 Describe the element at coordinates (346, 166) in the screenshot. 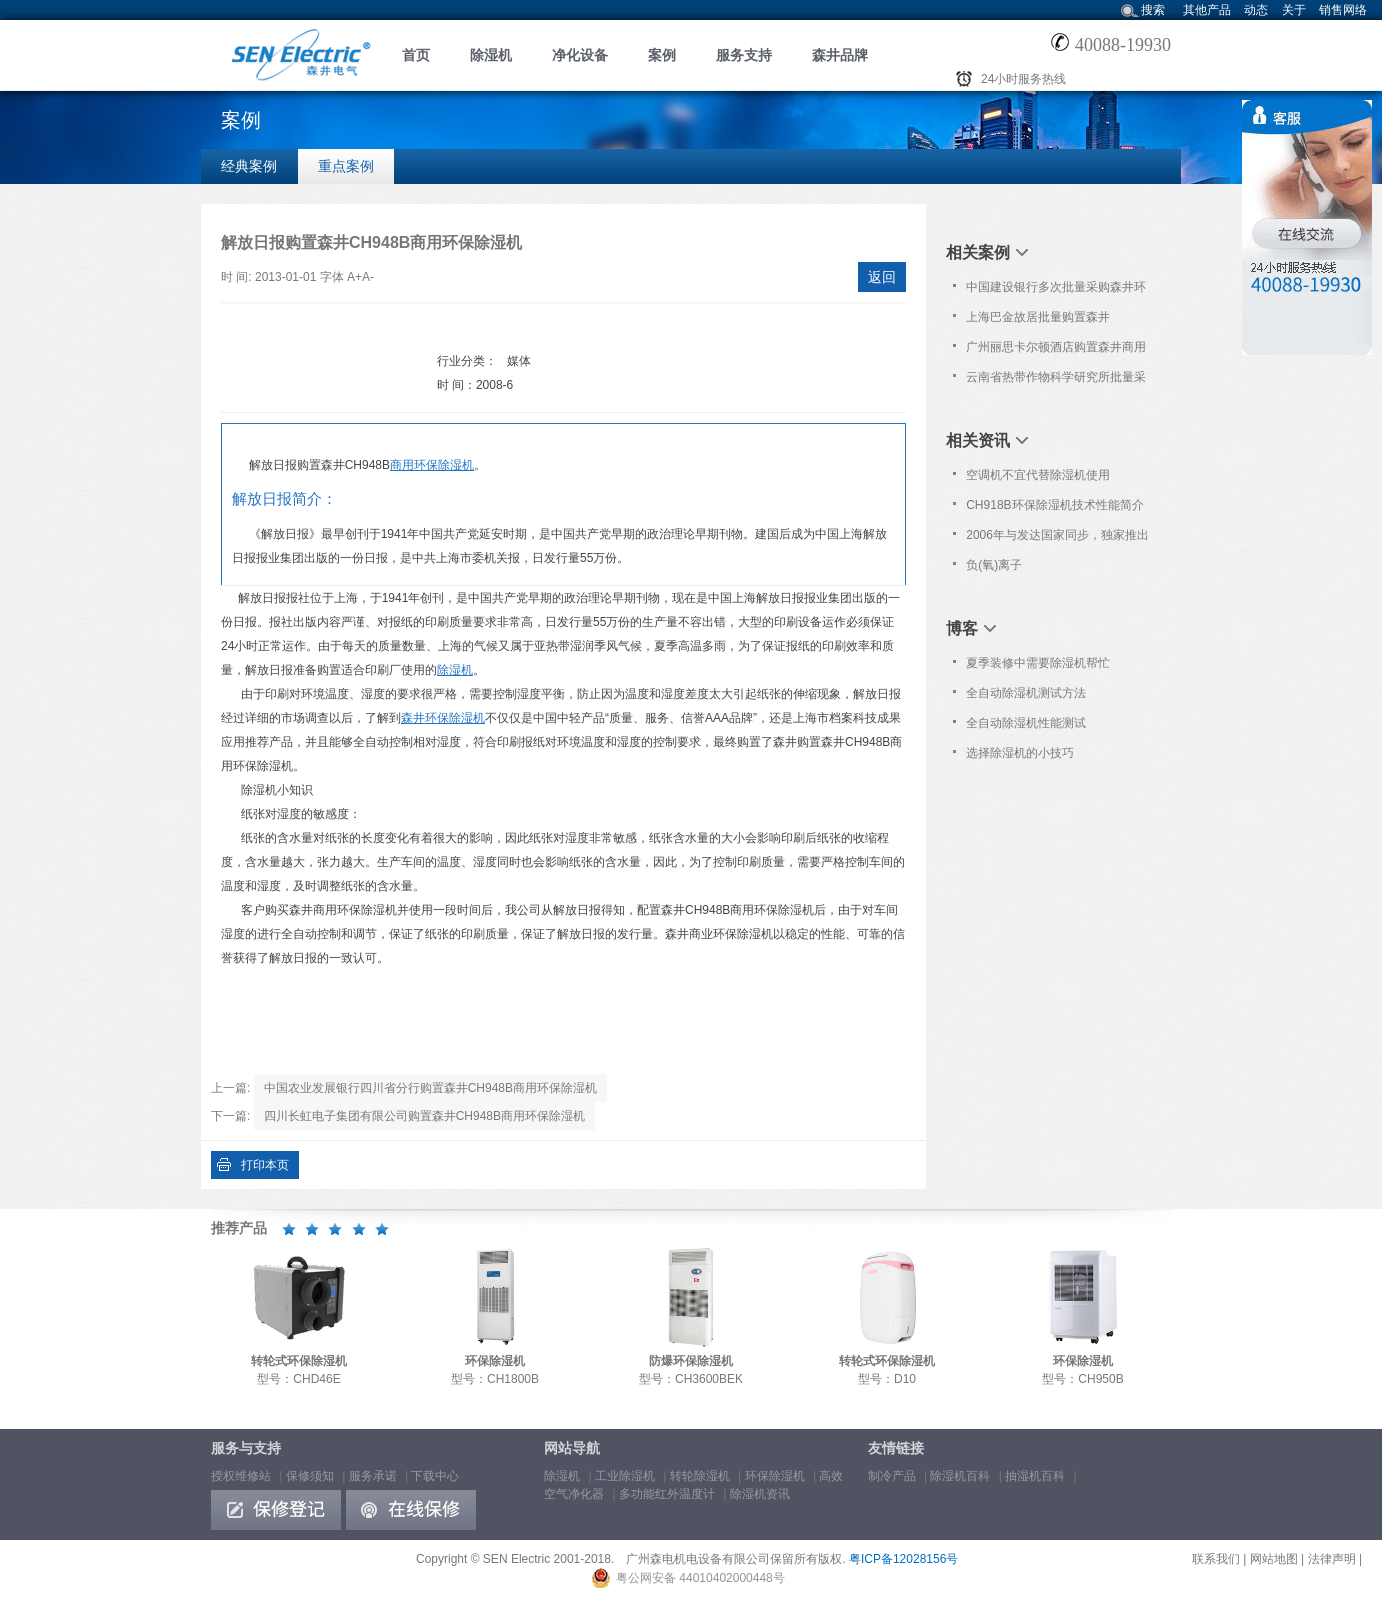

I see `重点案例` at that location.